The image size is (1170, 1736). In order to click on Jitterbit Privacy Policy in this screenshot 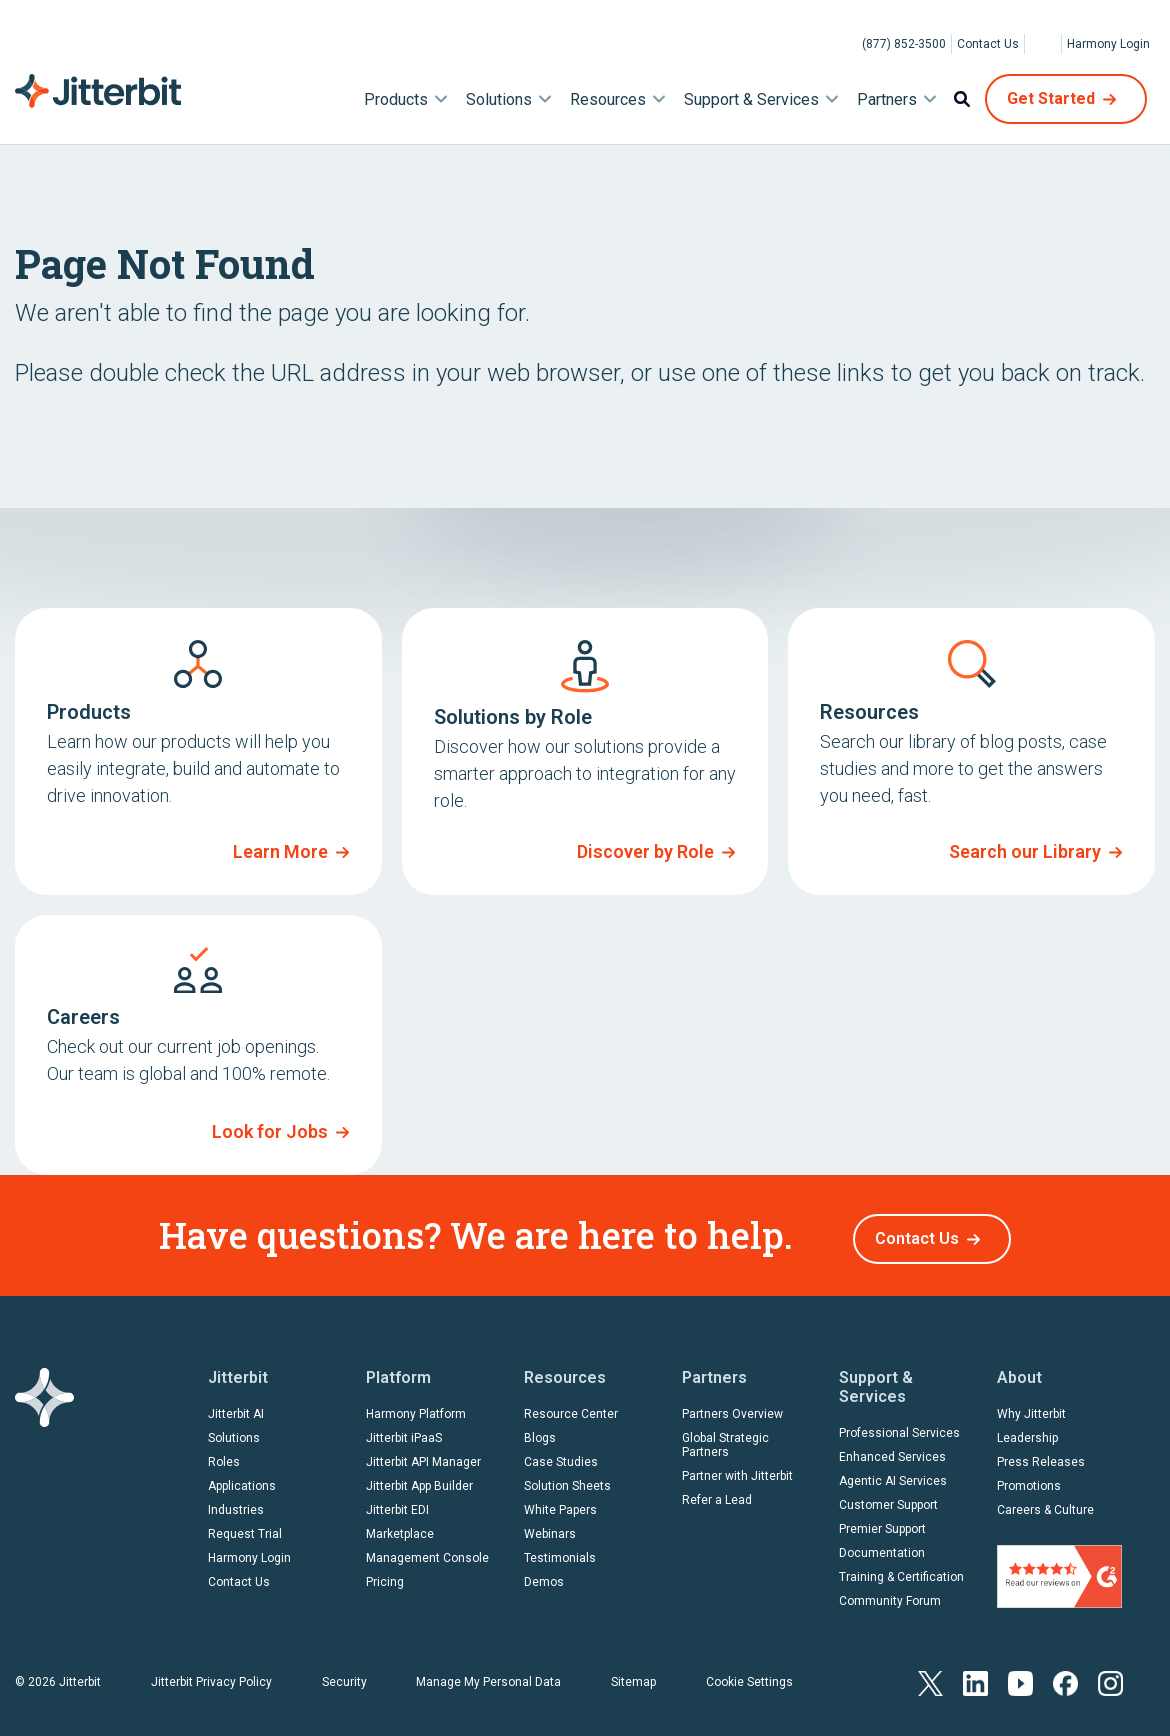, I will do `click(211, 1674)`.